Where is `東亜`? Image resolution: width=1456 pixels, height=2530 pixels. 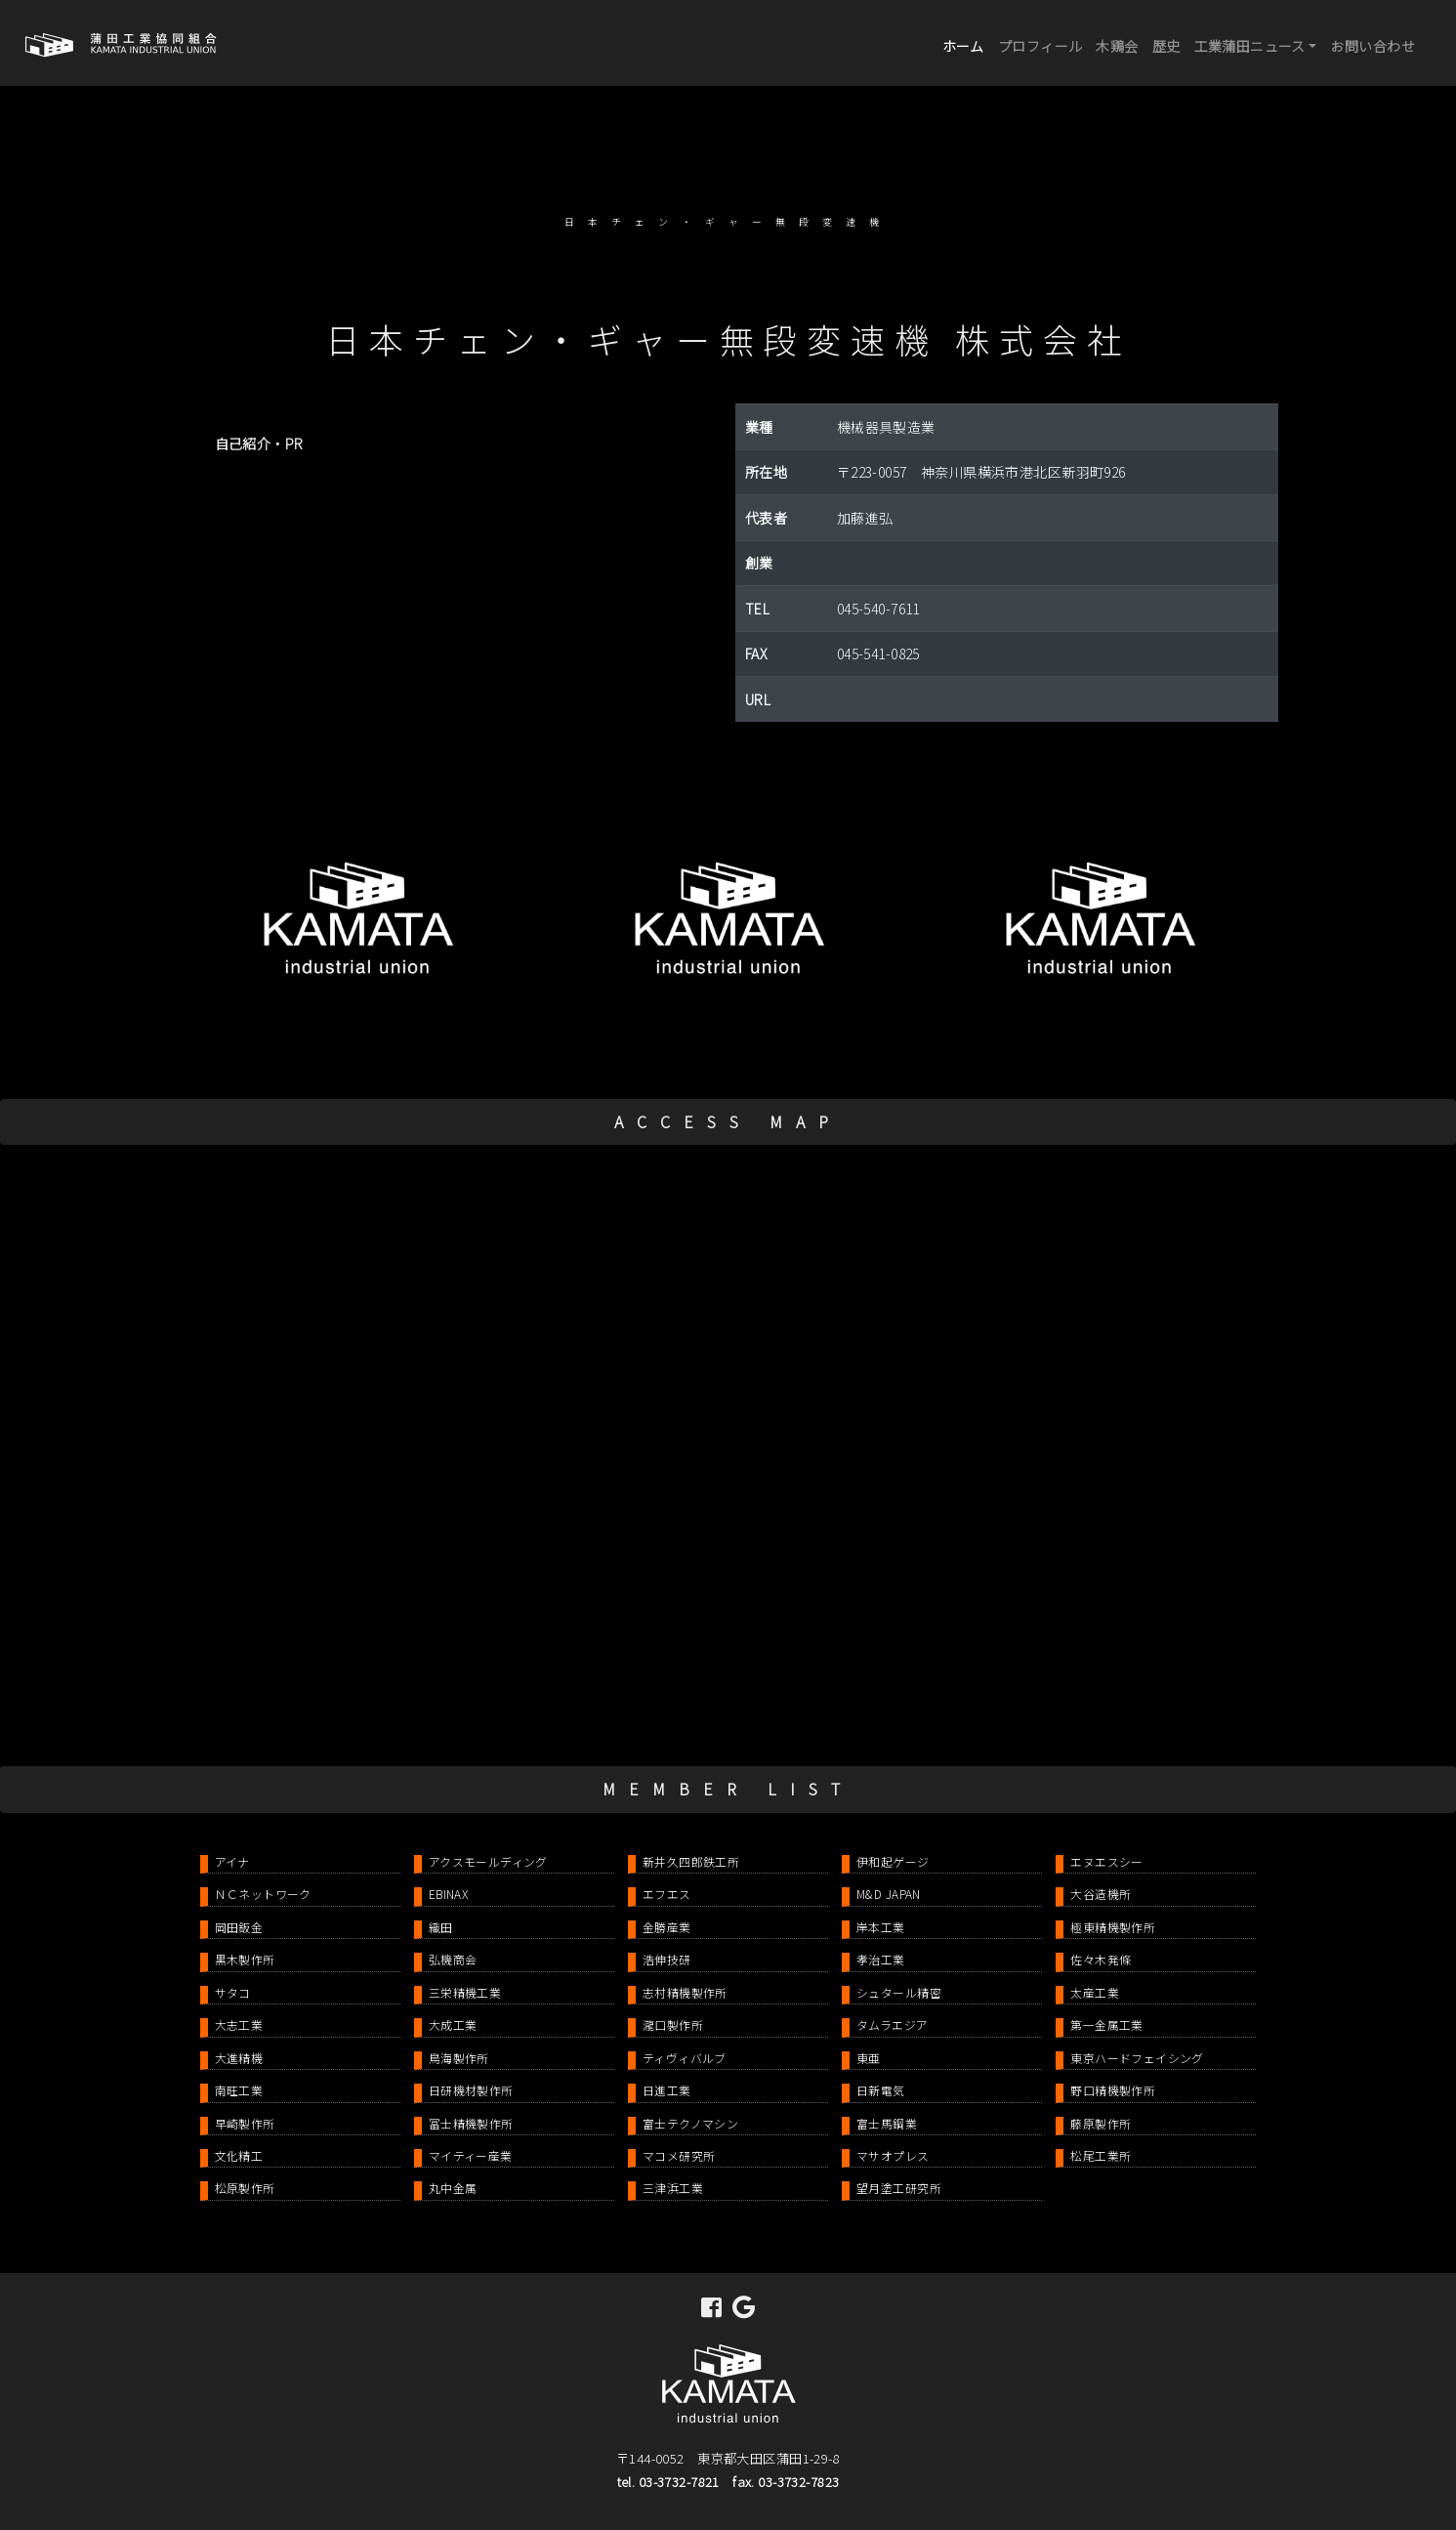
東亜 is located at coordinates (868, 2057).